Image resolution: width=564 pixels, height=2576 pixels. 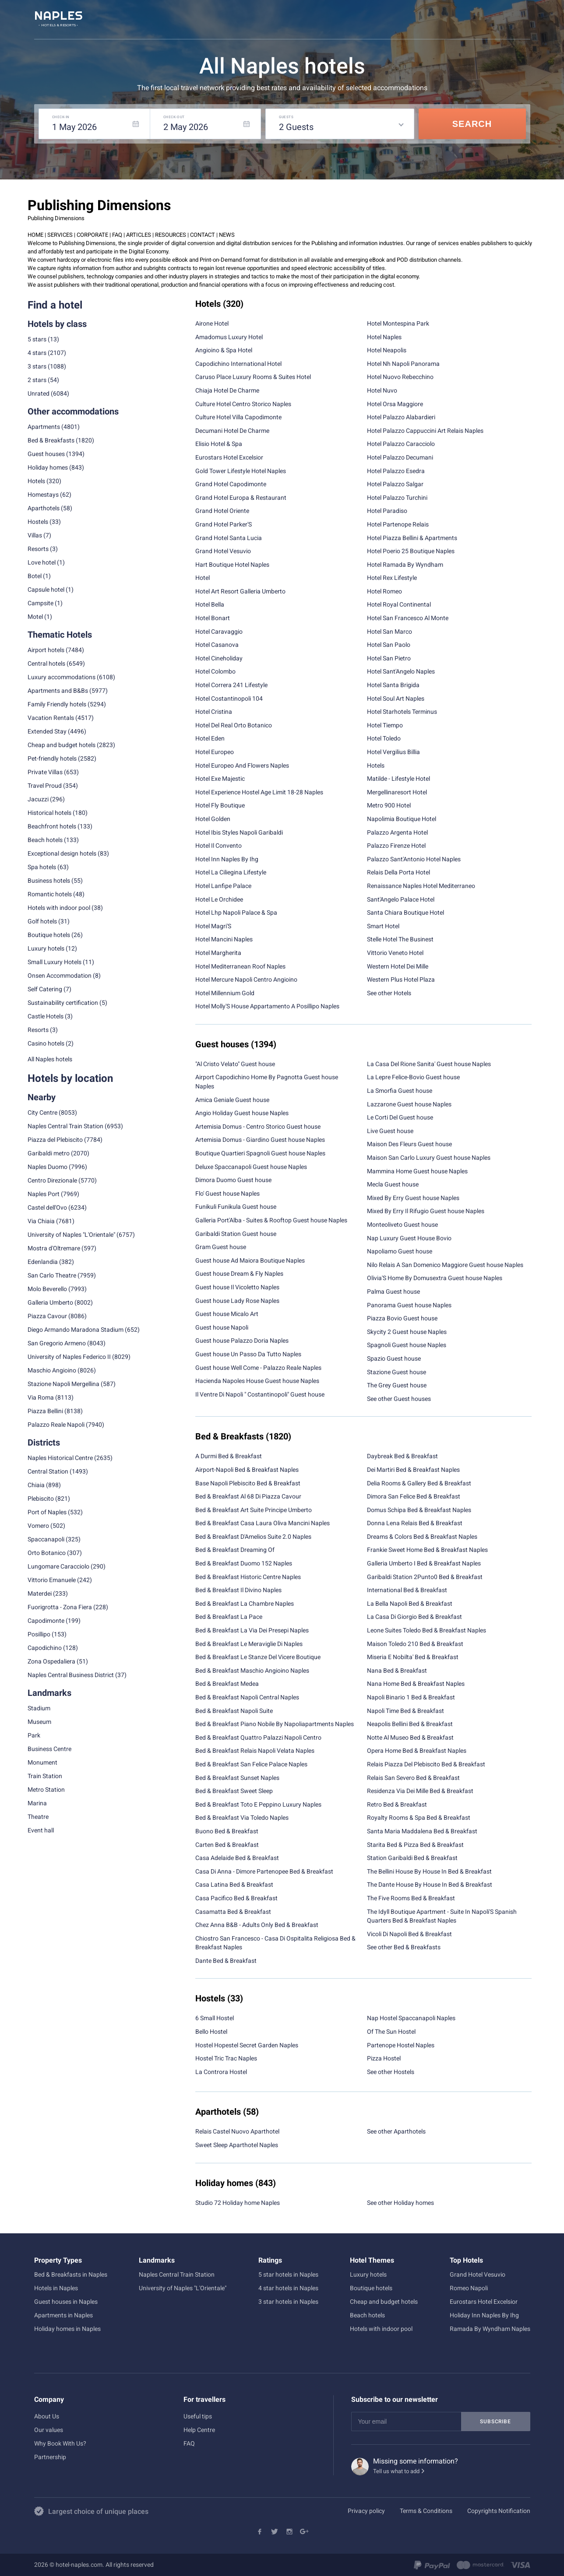 I want to click on Hotel Margherita, so click(x=218, y=952).